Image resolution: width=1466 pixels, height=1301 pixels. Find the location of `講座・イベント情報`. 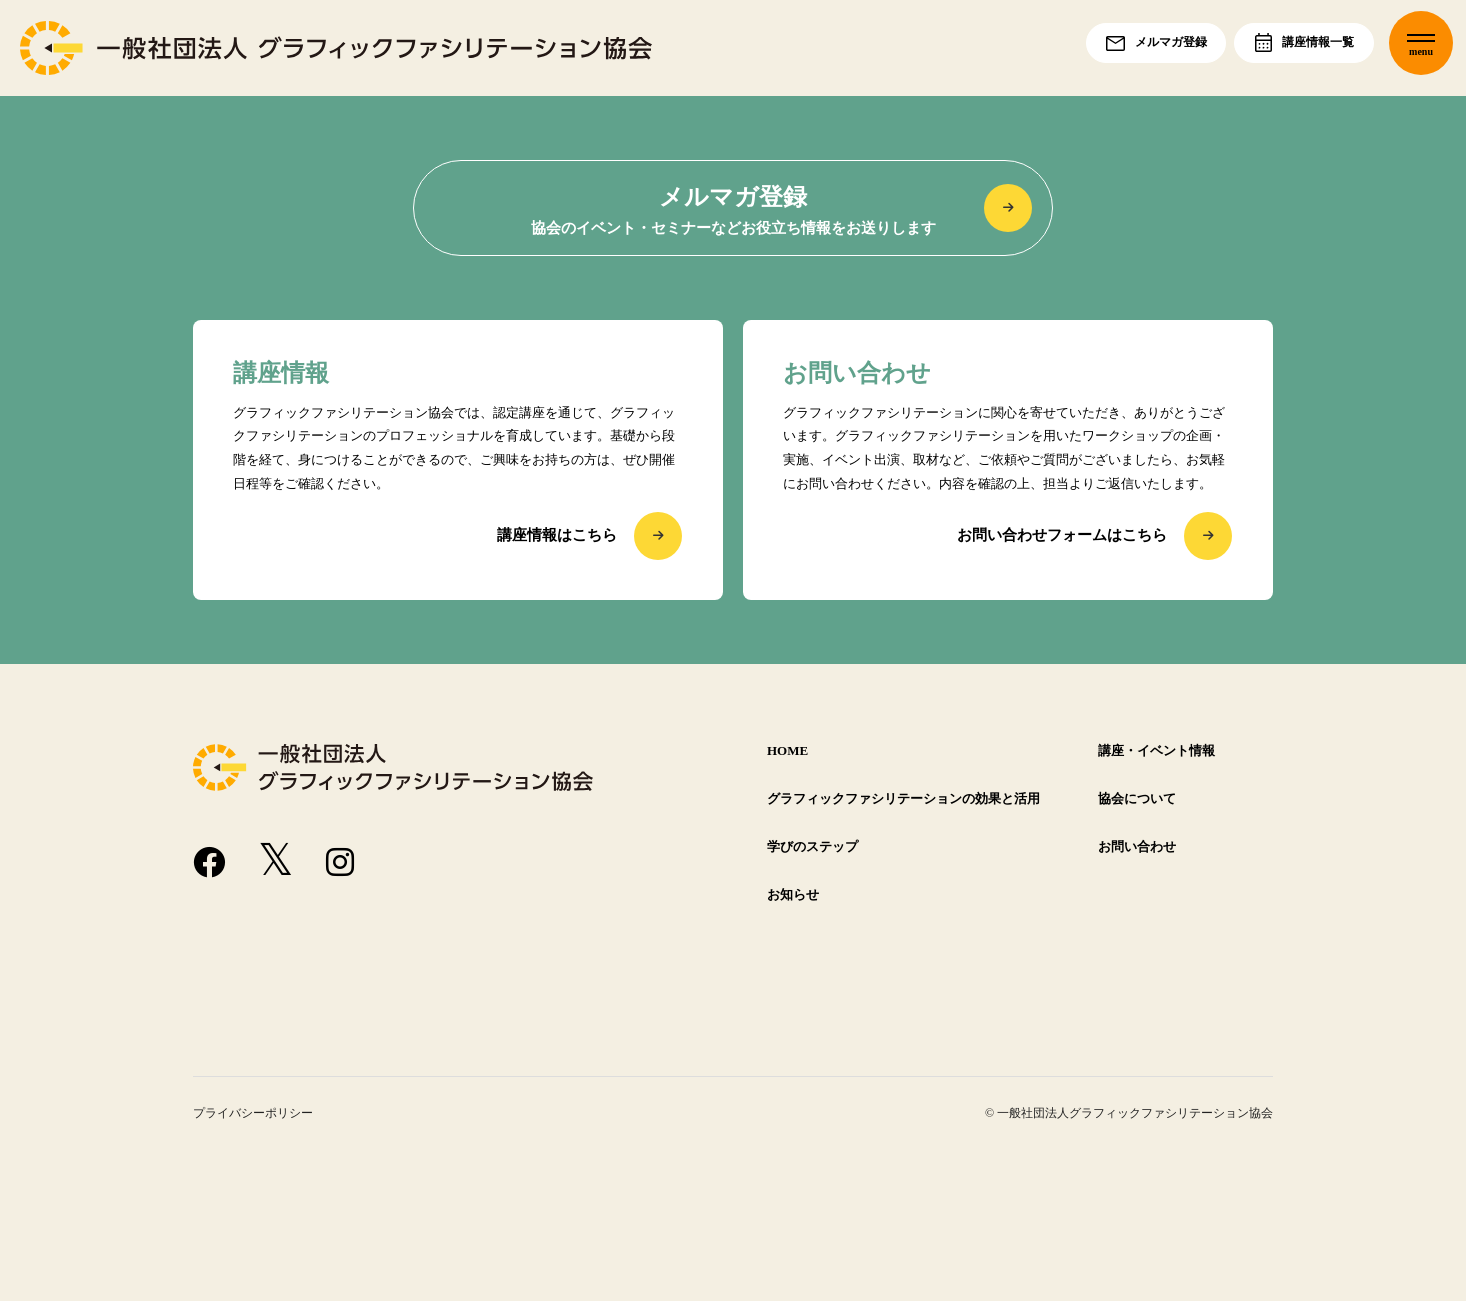

講座・イベント情報 is located at coordinates (1156, 751).